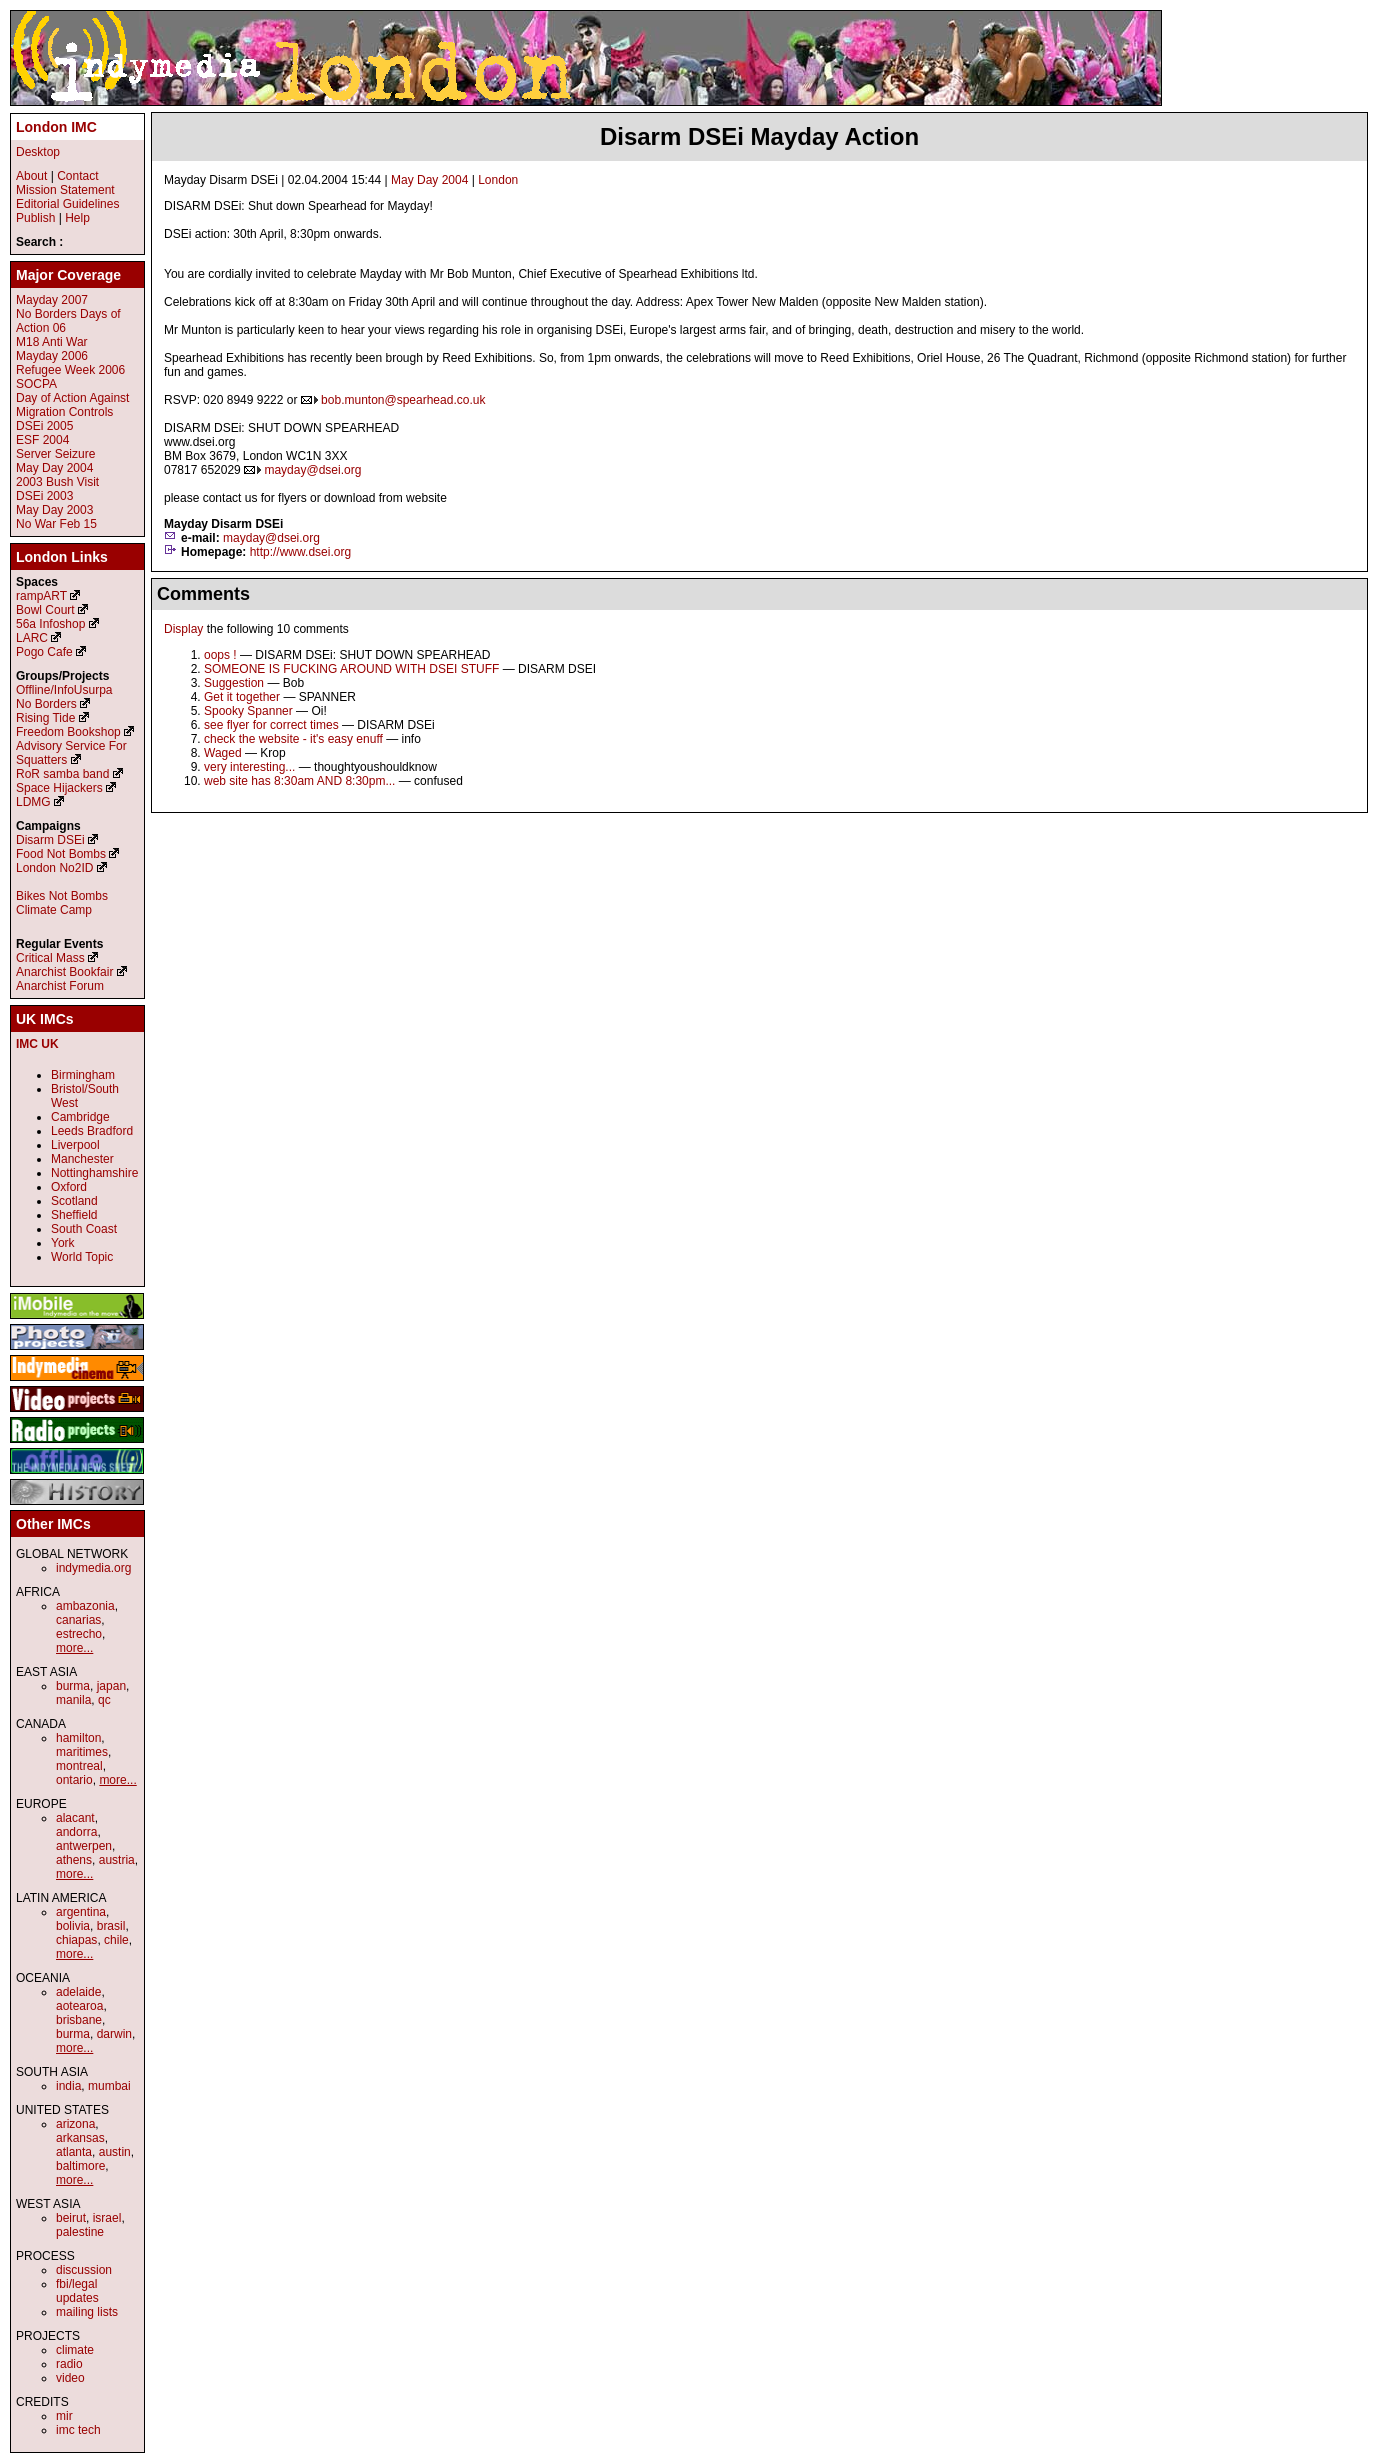 The height and width of the screenshot is (2459, 1378). Describe the element at coordinates (75, 2350) in the screenshot. I see `climate` at that location.